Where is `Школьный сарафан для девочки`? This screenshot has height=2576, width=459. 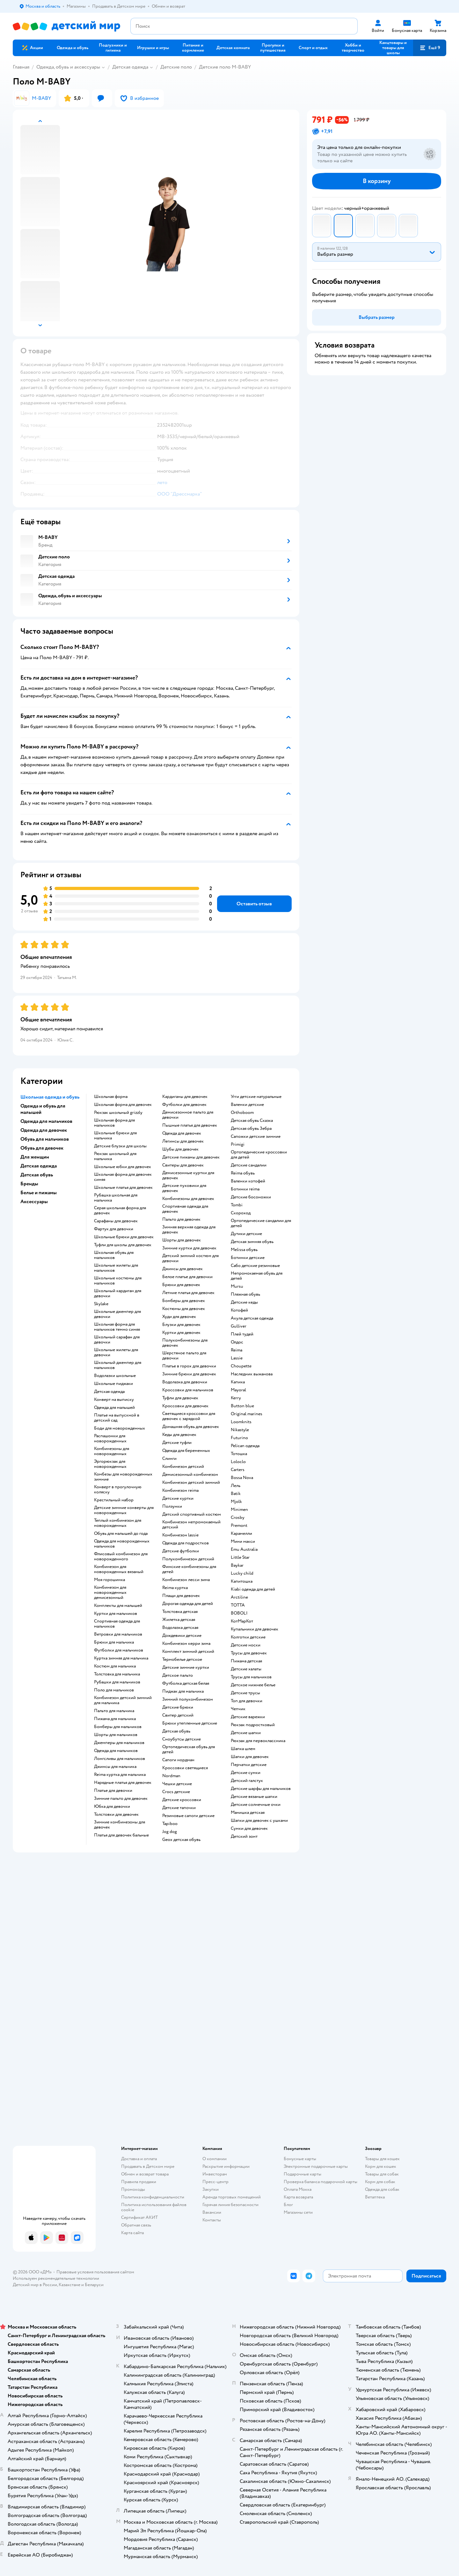 Школьный сарафан для девочки is located at coordinates (117, 1340).